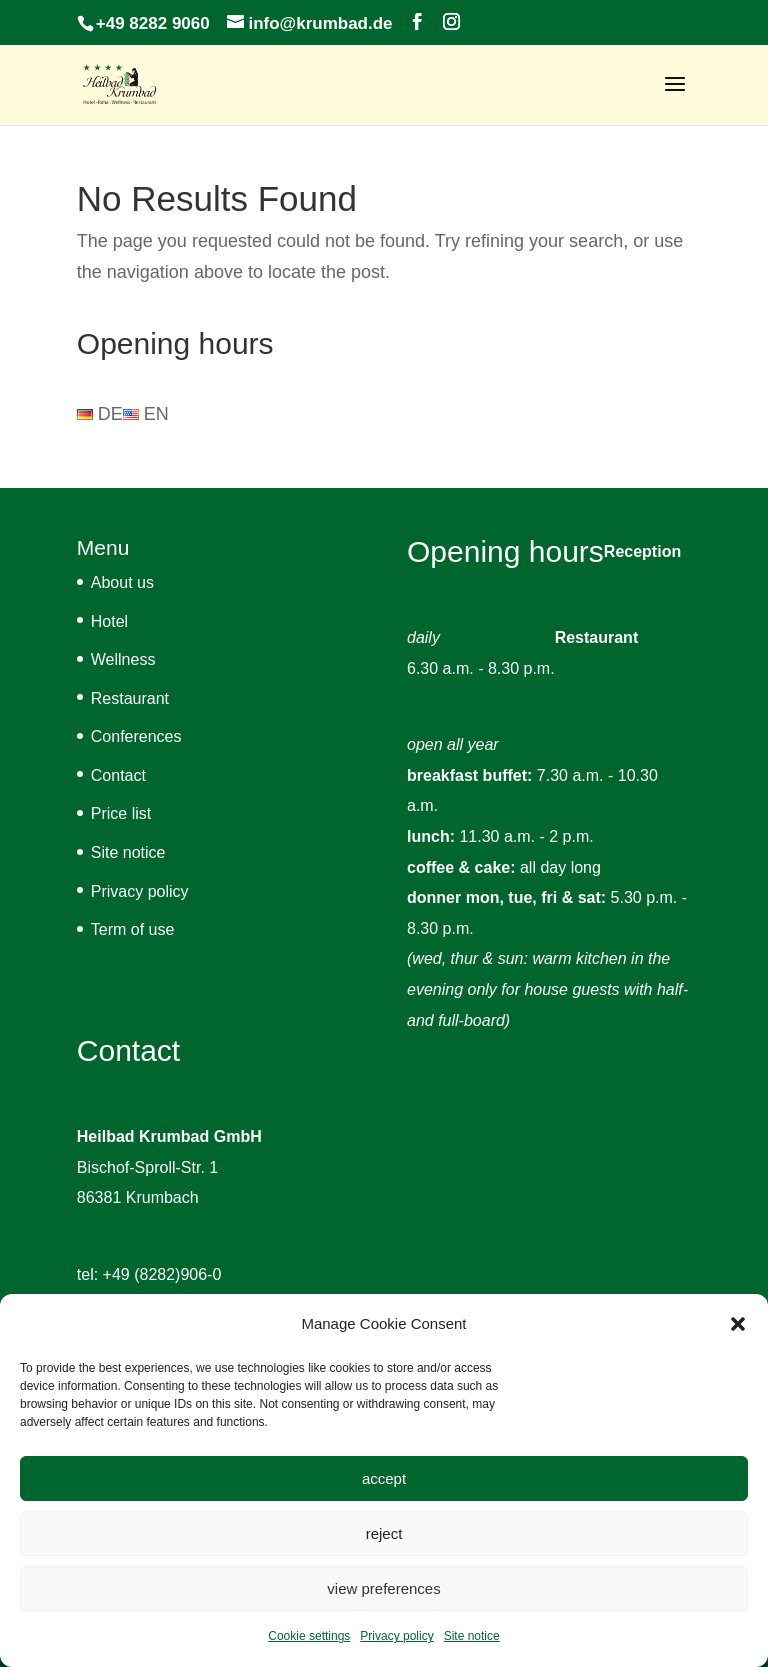 Image resolution: width=768 pixels, height=1667 pixels. Describe the element at coordinates (121, 813) in the screenshot. I see `Price list` at that location.